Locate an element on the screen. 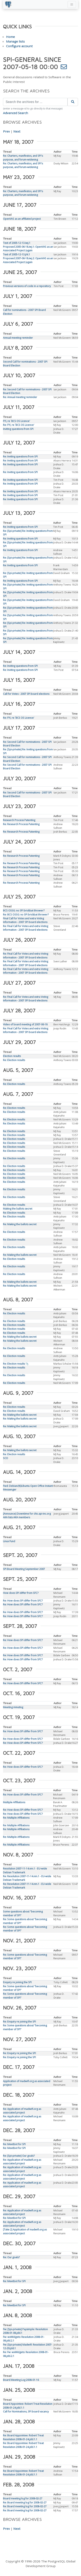 This screenshot has width=81, height=2576. Linux Fund is located at coordinates (9, 1541).